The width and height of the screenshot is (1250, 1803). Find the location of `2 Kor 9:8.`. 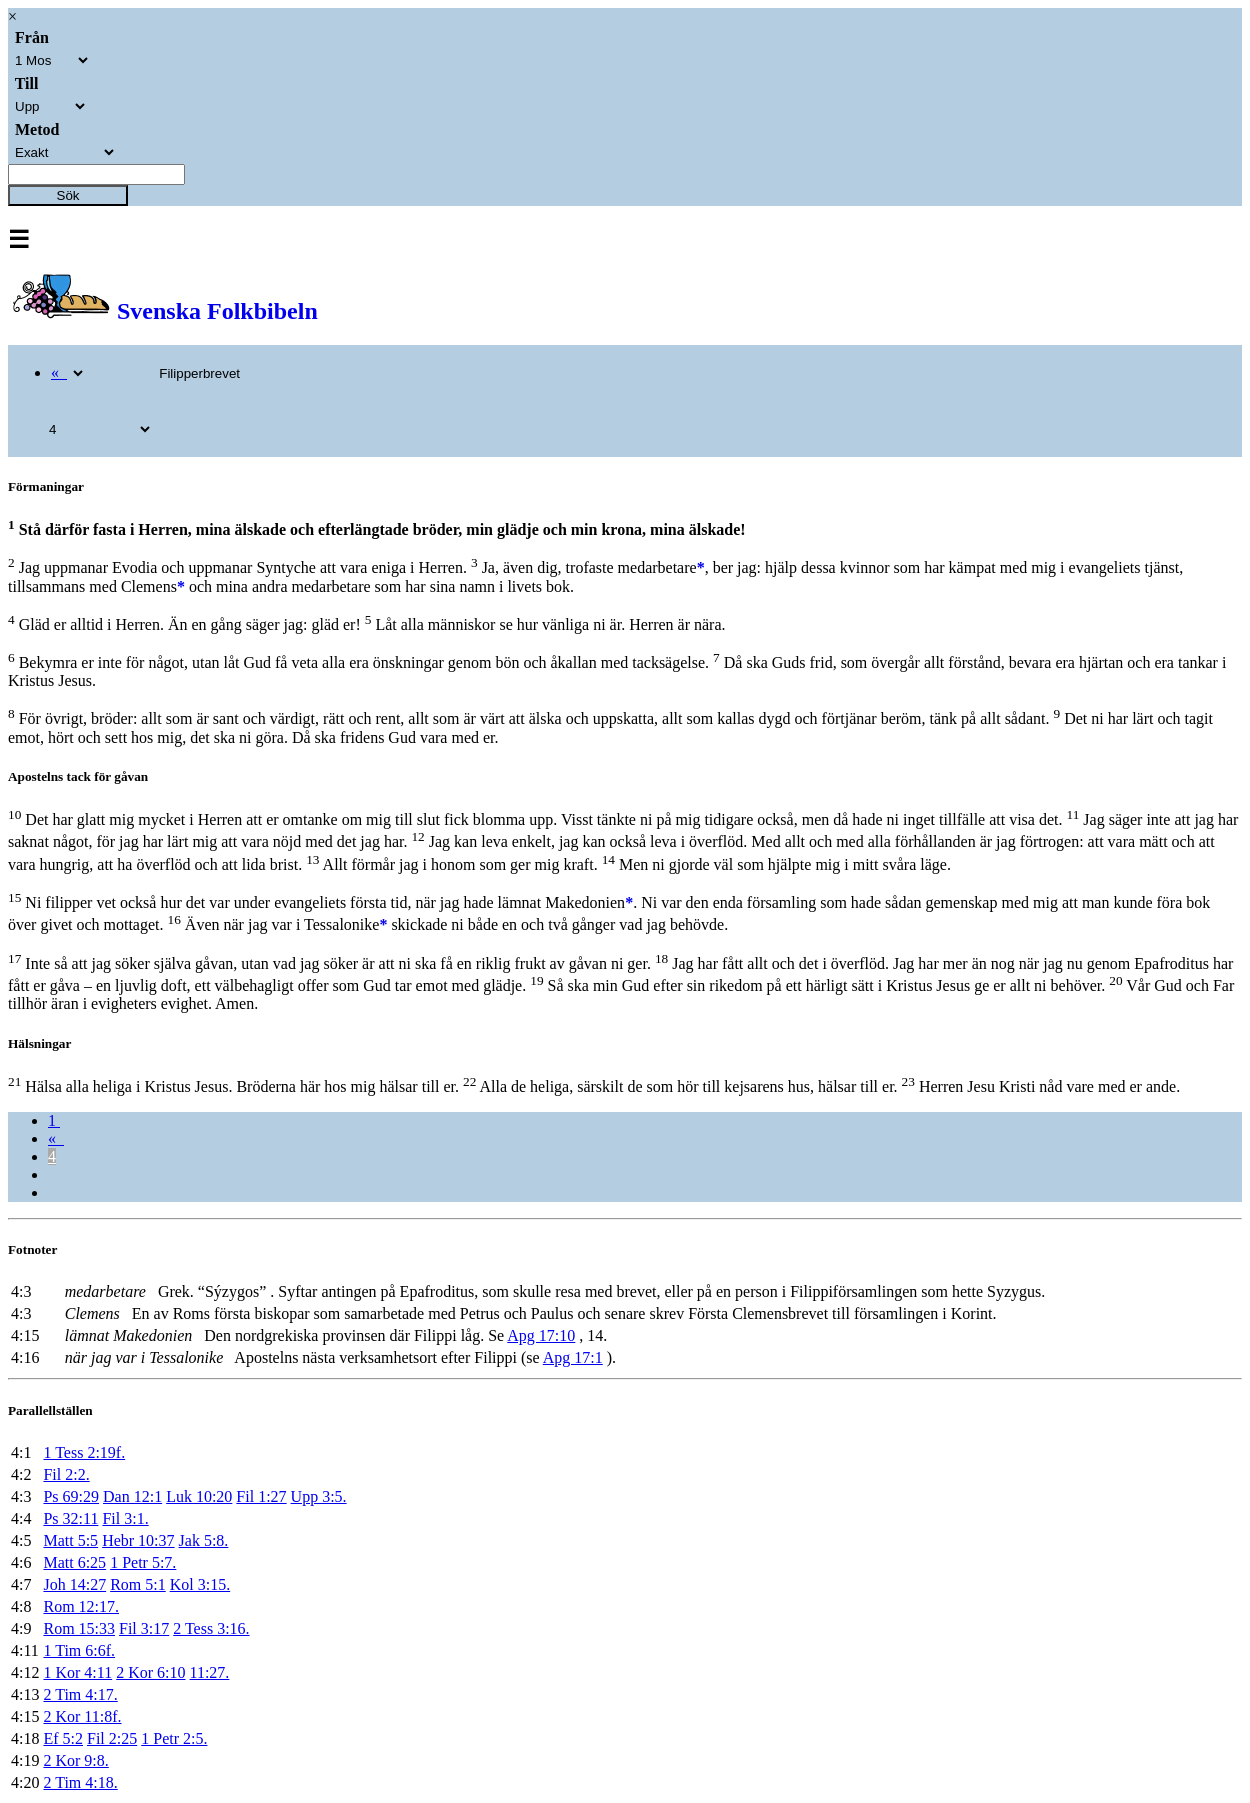

2 Kor 9:8. is located at coordinates (75, 1760).